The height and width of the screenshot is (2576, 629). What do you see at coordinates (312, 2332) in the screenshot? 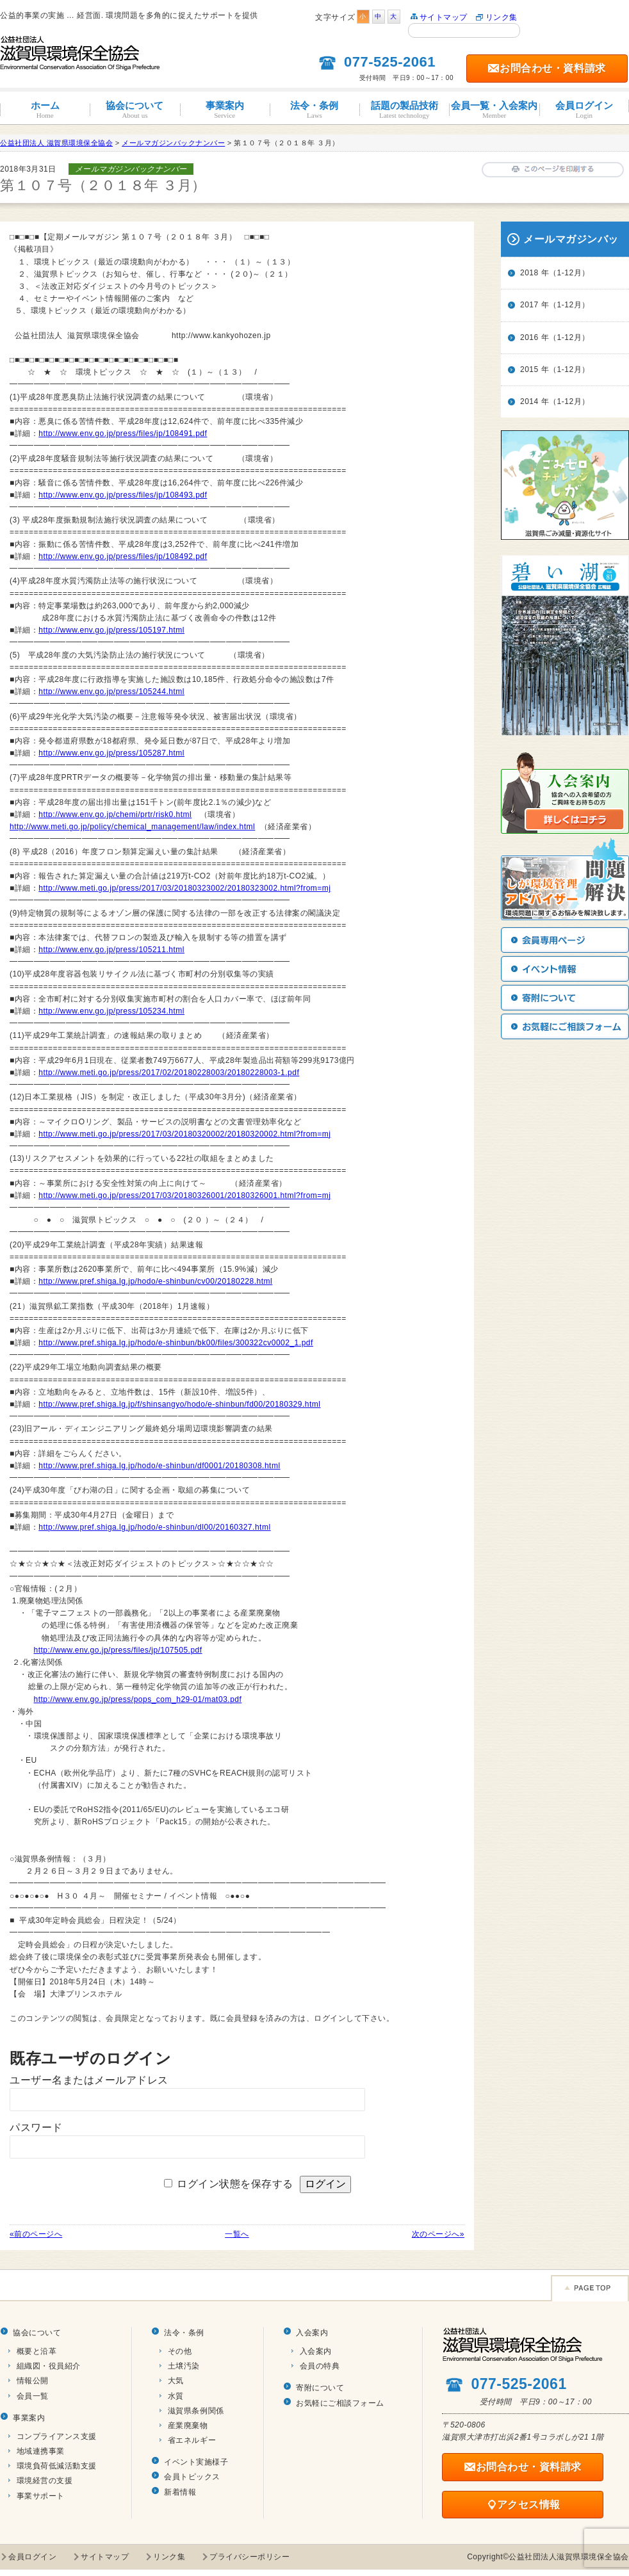
I see `入会案内` at bounding box center [312, 2332].